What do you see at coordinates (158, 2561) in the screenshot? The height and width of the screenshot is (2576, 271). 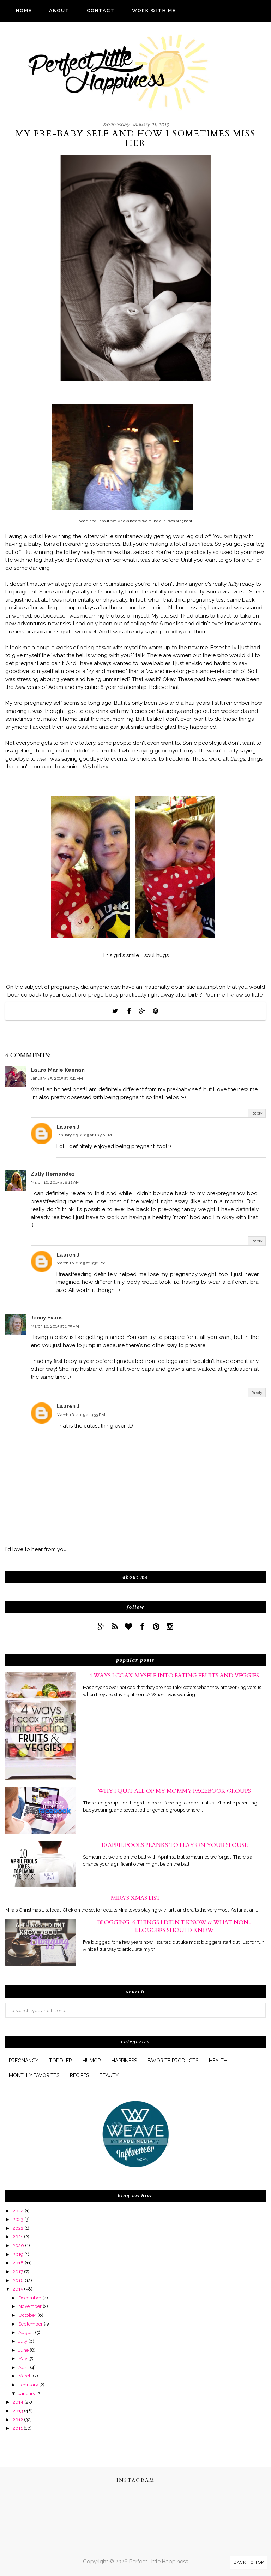 I see `Perfect Little Happiness` at bounding box center [158, 2561].